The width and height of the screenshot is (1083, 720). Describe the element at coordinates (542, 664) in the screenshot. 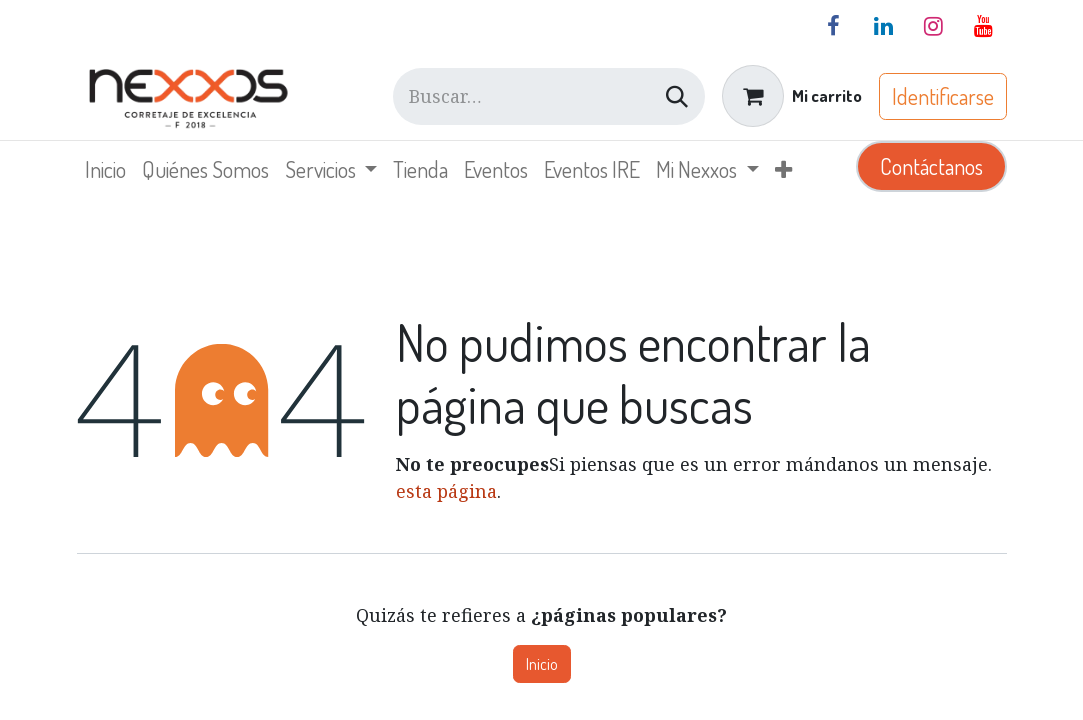

I see `Inicio` at that location.